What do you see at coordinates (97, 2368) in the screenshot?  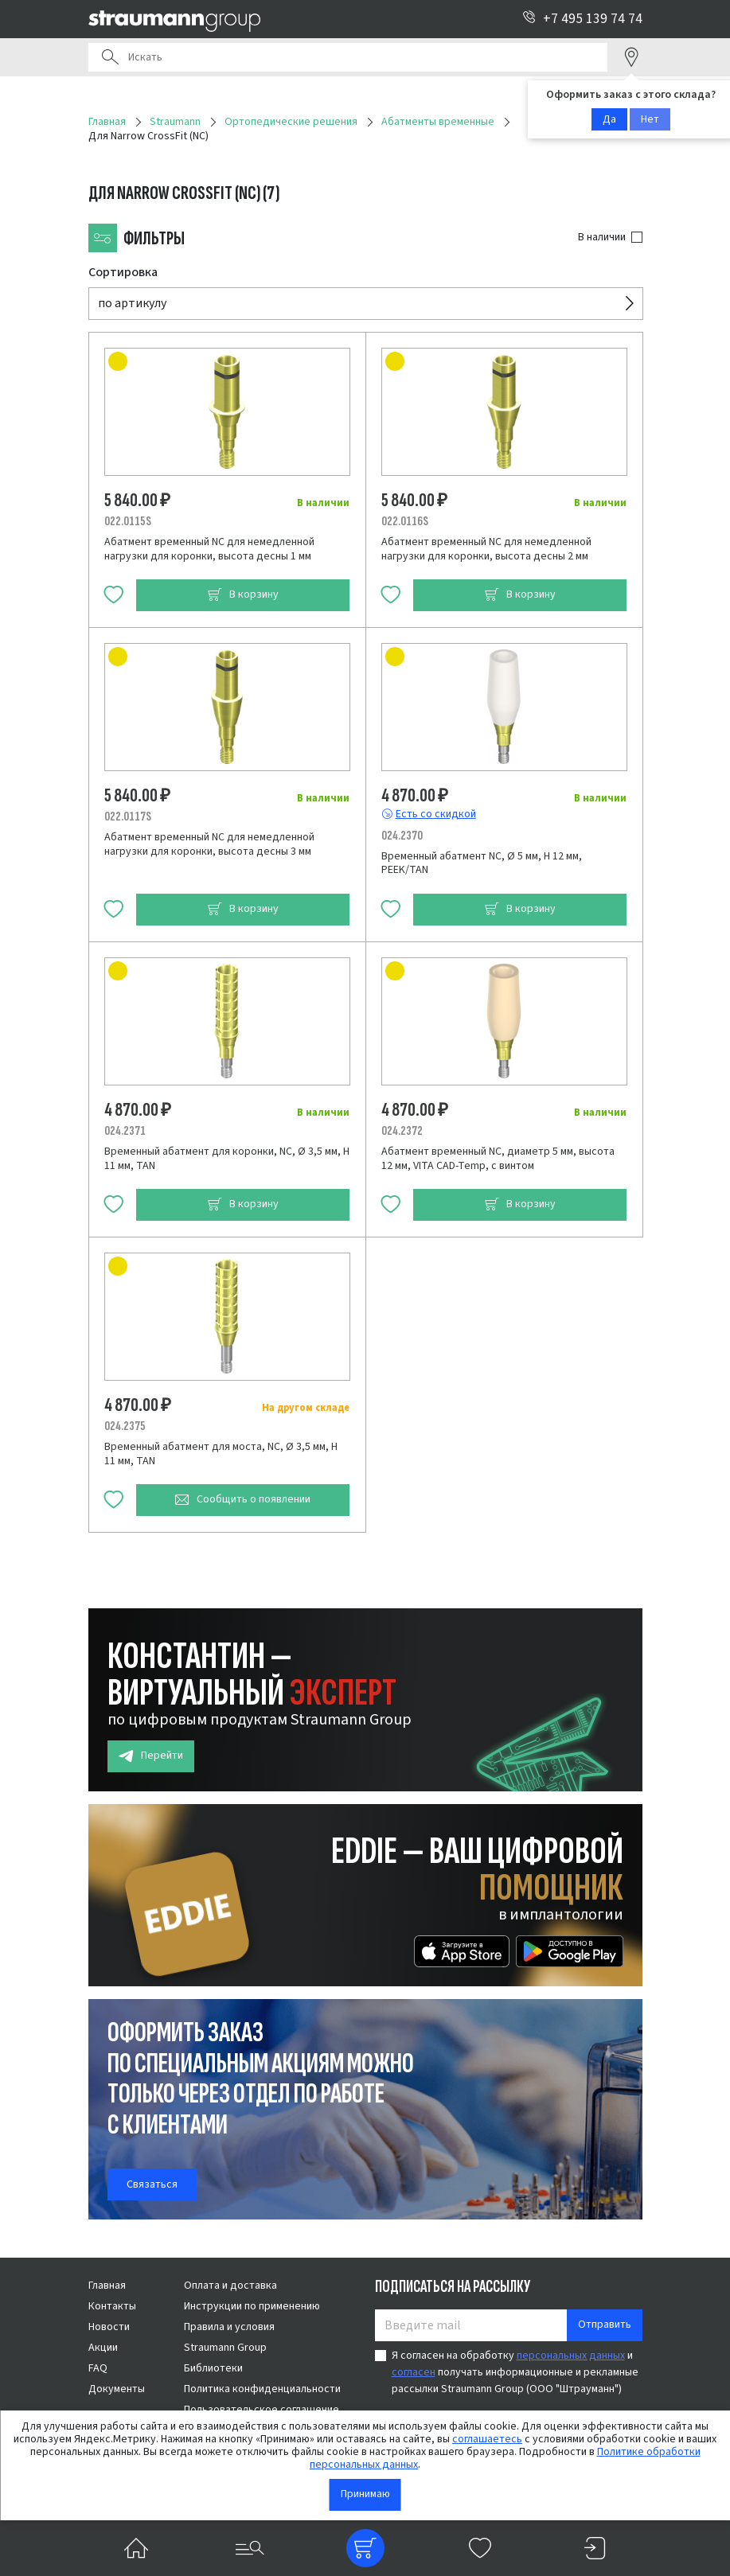 I see `FAQ` at bounding box center [97, 2368].